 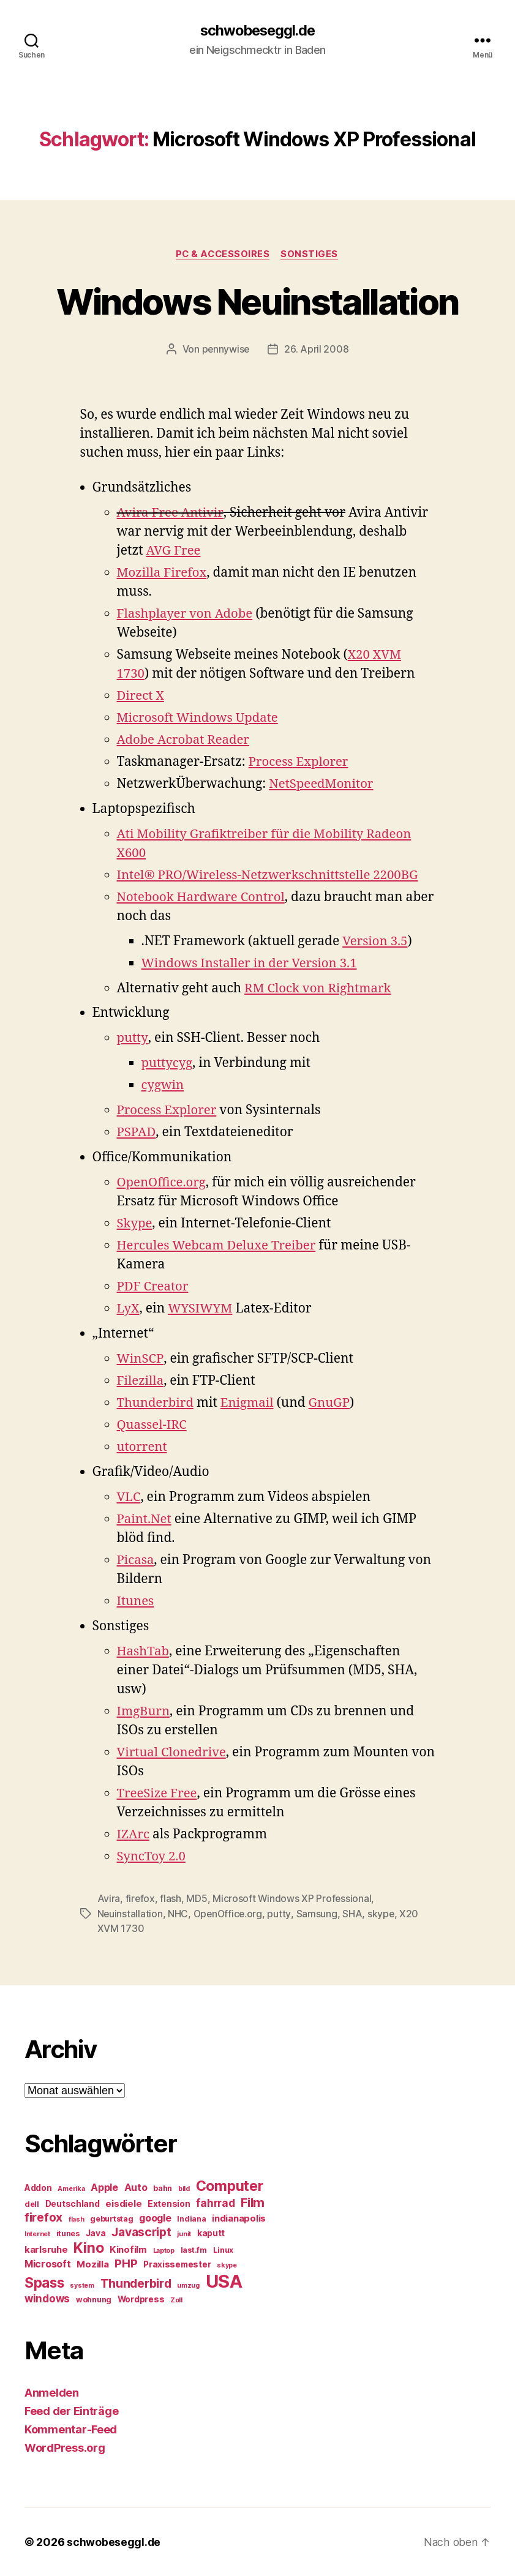 What do you see at coordinates (224, 2280) in the screenshot?
I see `USA [USA (37 Einträge)]` at bounding box center [224, 2280].